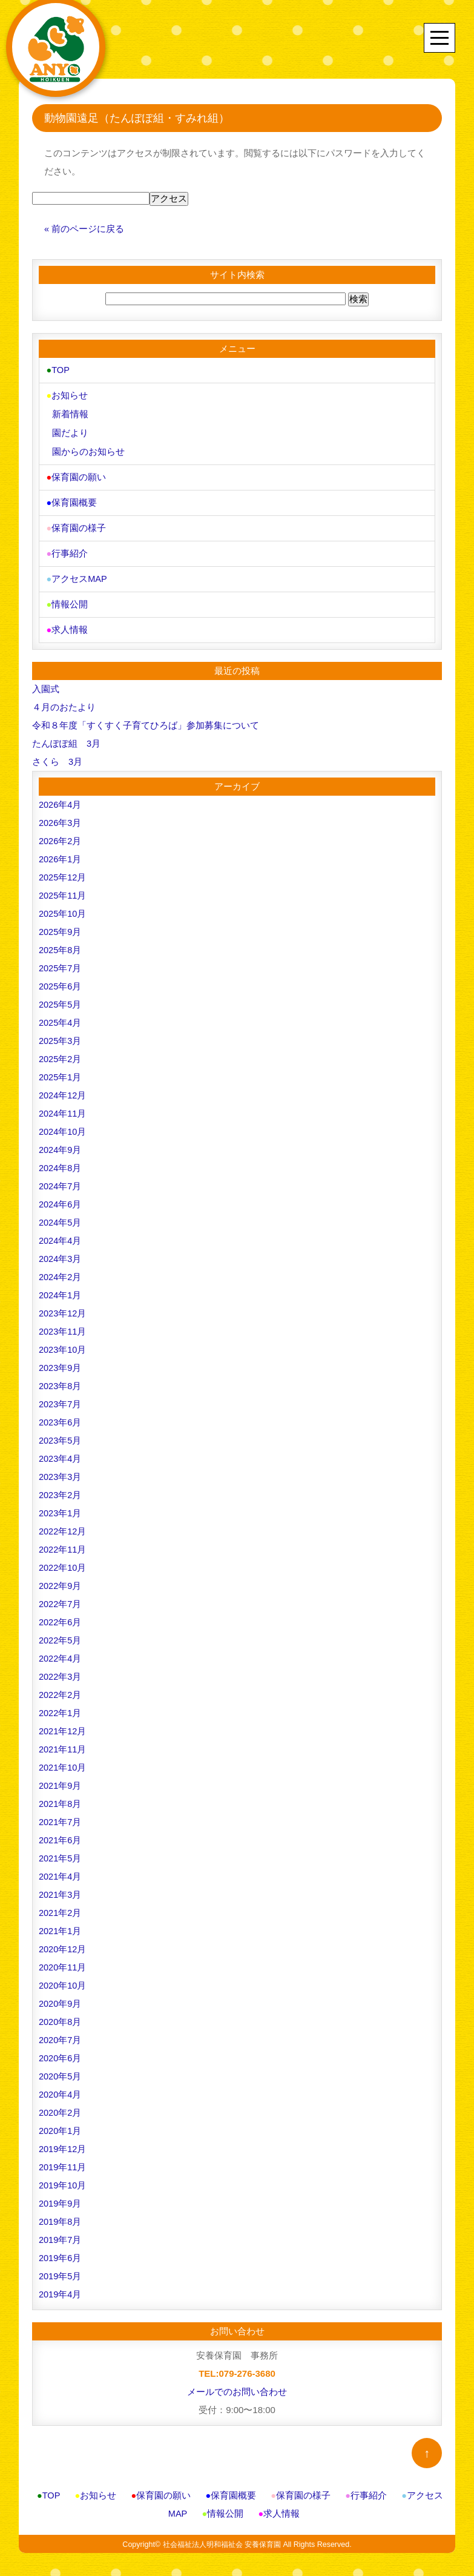 This screenshot has height=2576, width=474. I want to click on « 前のページに戻る, so click(84, 228).